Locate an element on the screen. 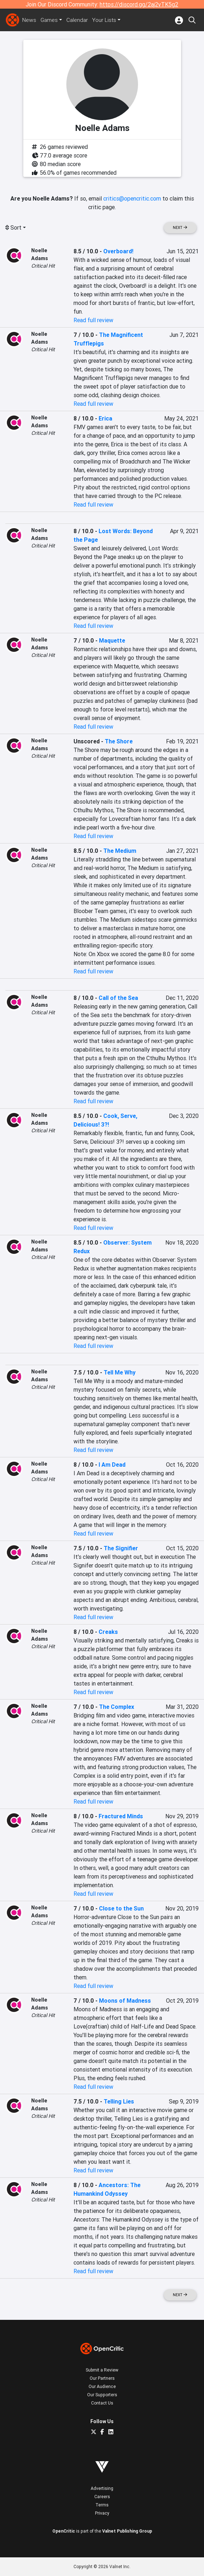  The Signifier is located at coordinates (121, 1548).